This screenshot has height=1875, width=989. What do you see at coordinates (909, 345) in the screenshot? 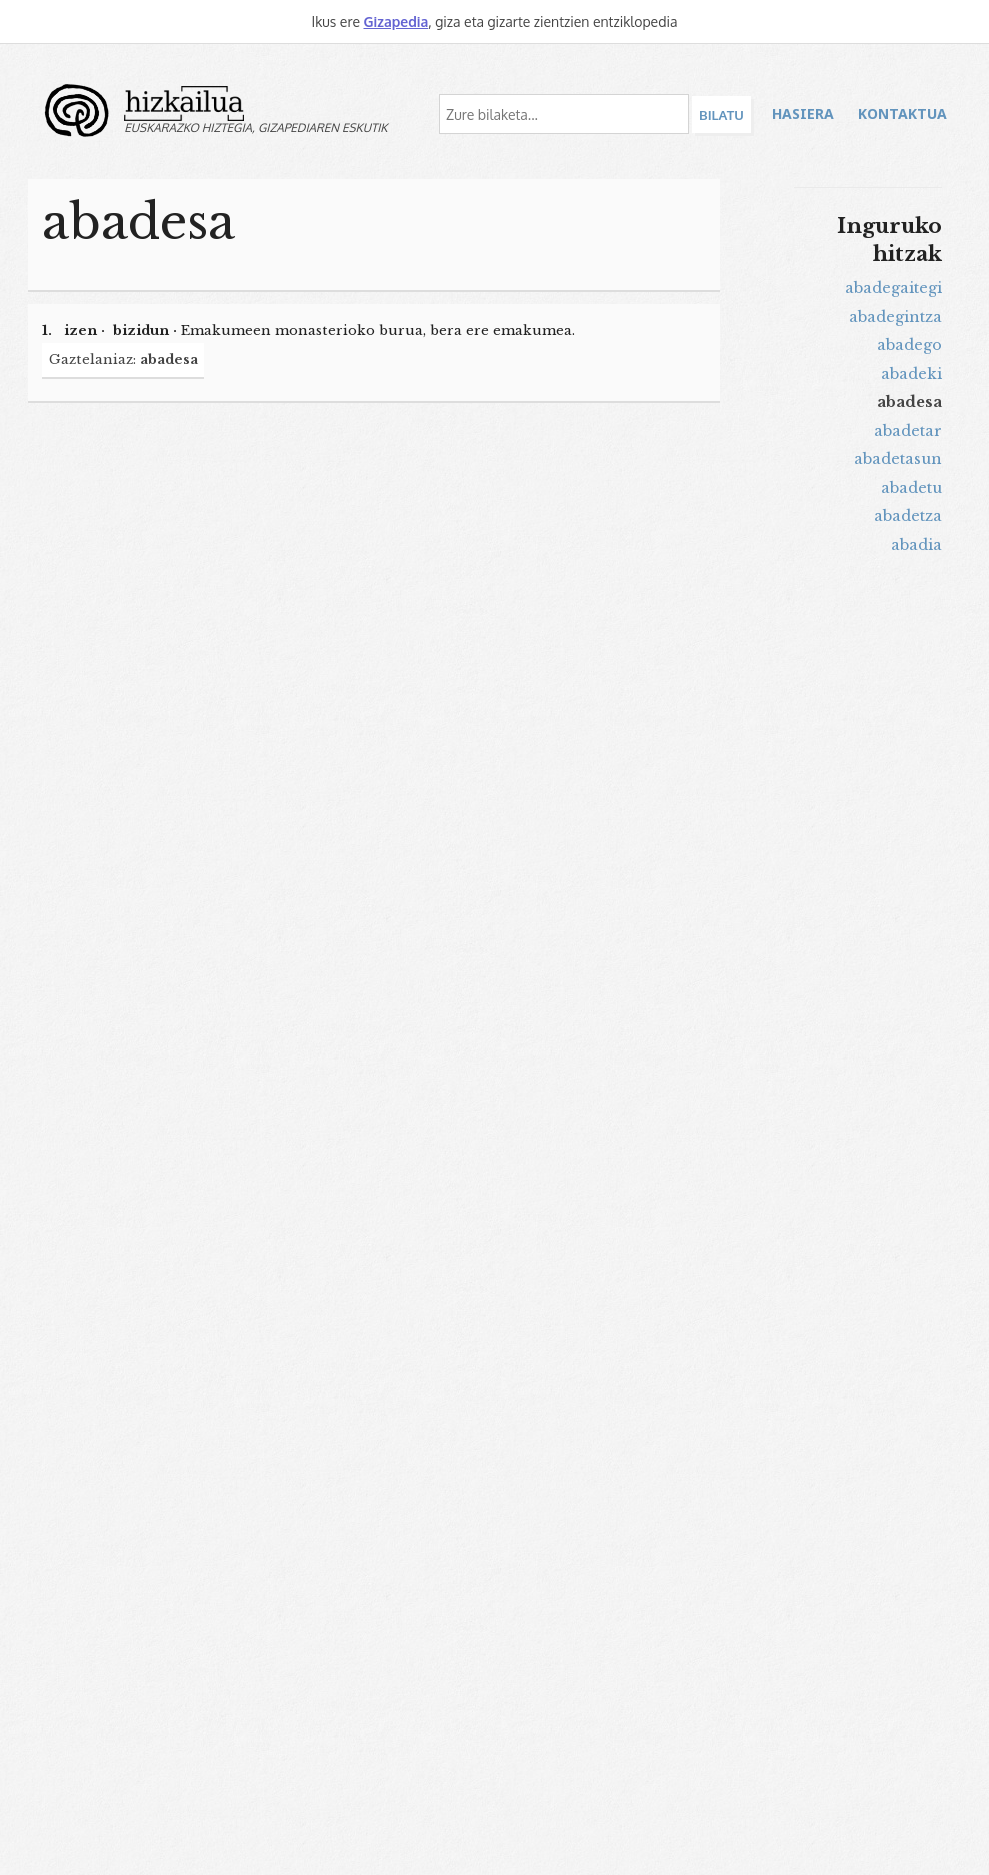
I see `abadego` at bounding box center [909, 345].